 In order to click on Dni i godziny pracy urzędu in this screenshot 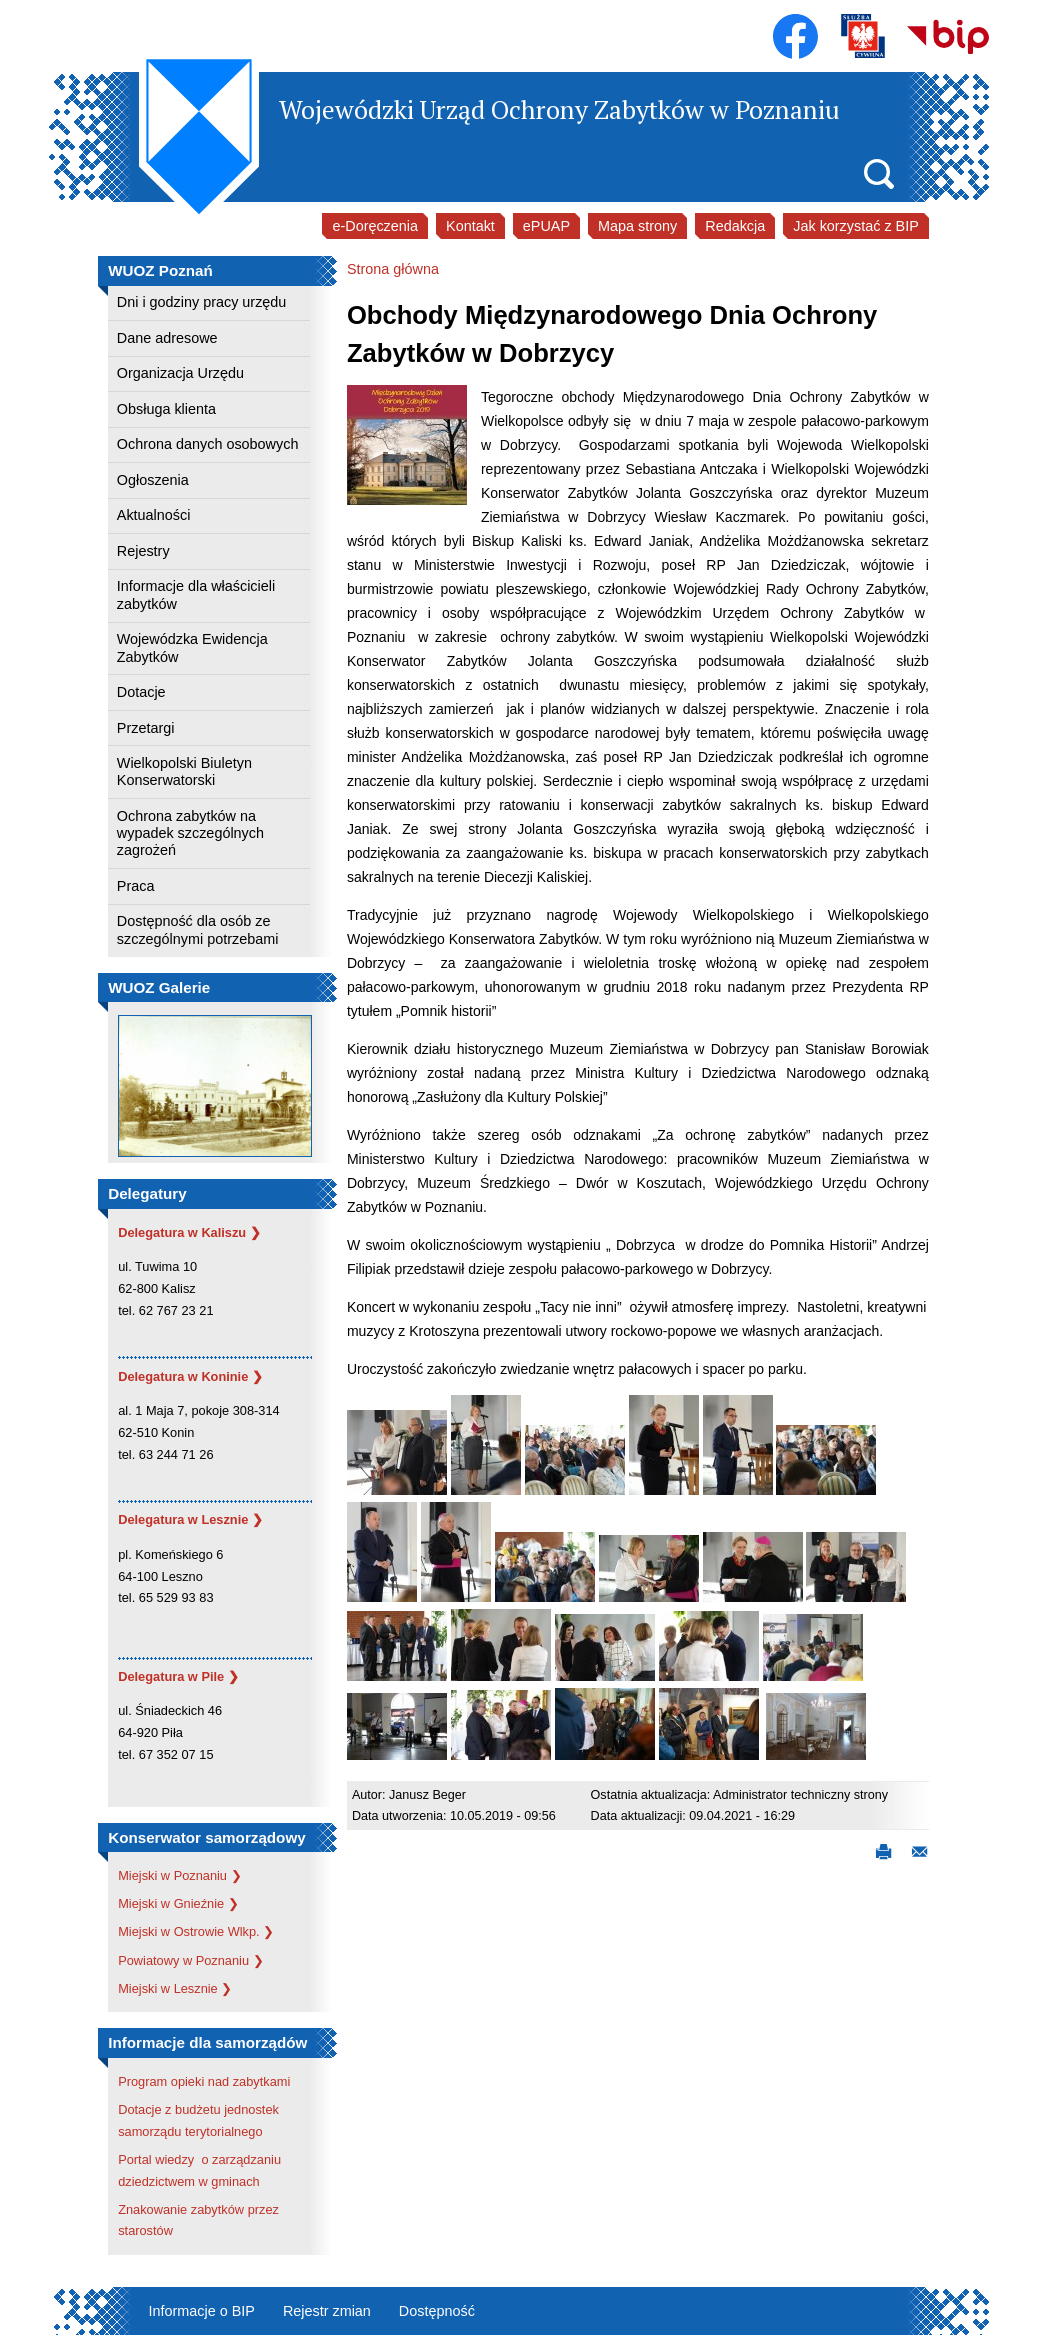, I will do `click(202, 302)`.